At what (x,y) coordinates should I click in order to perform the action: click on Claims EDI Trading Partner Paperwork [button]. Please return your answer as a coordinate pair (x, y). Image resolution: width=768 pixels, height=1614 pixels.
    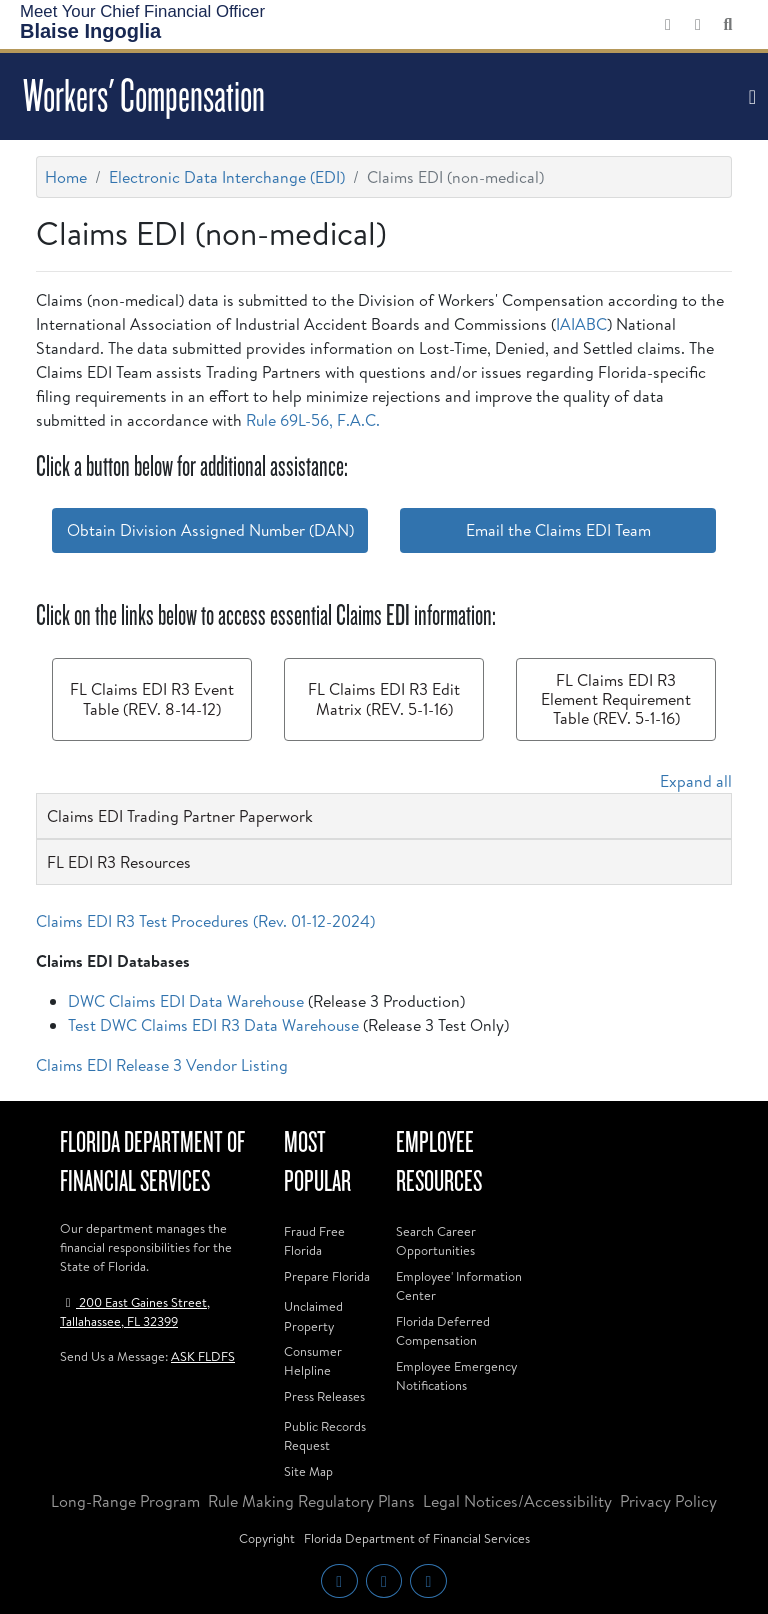
    Looking at the image, I should click on (180, 816).